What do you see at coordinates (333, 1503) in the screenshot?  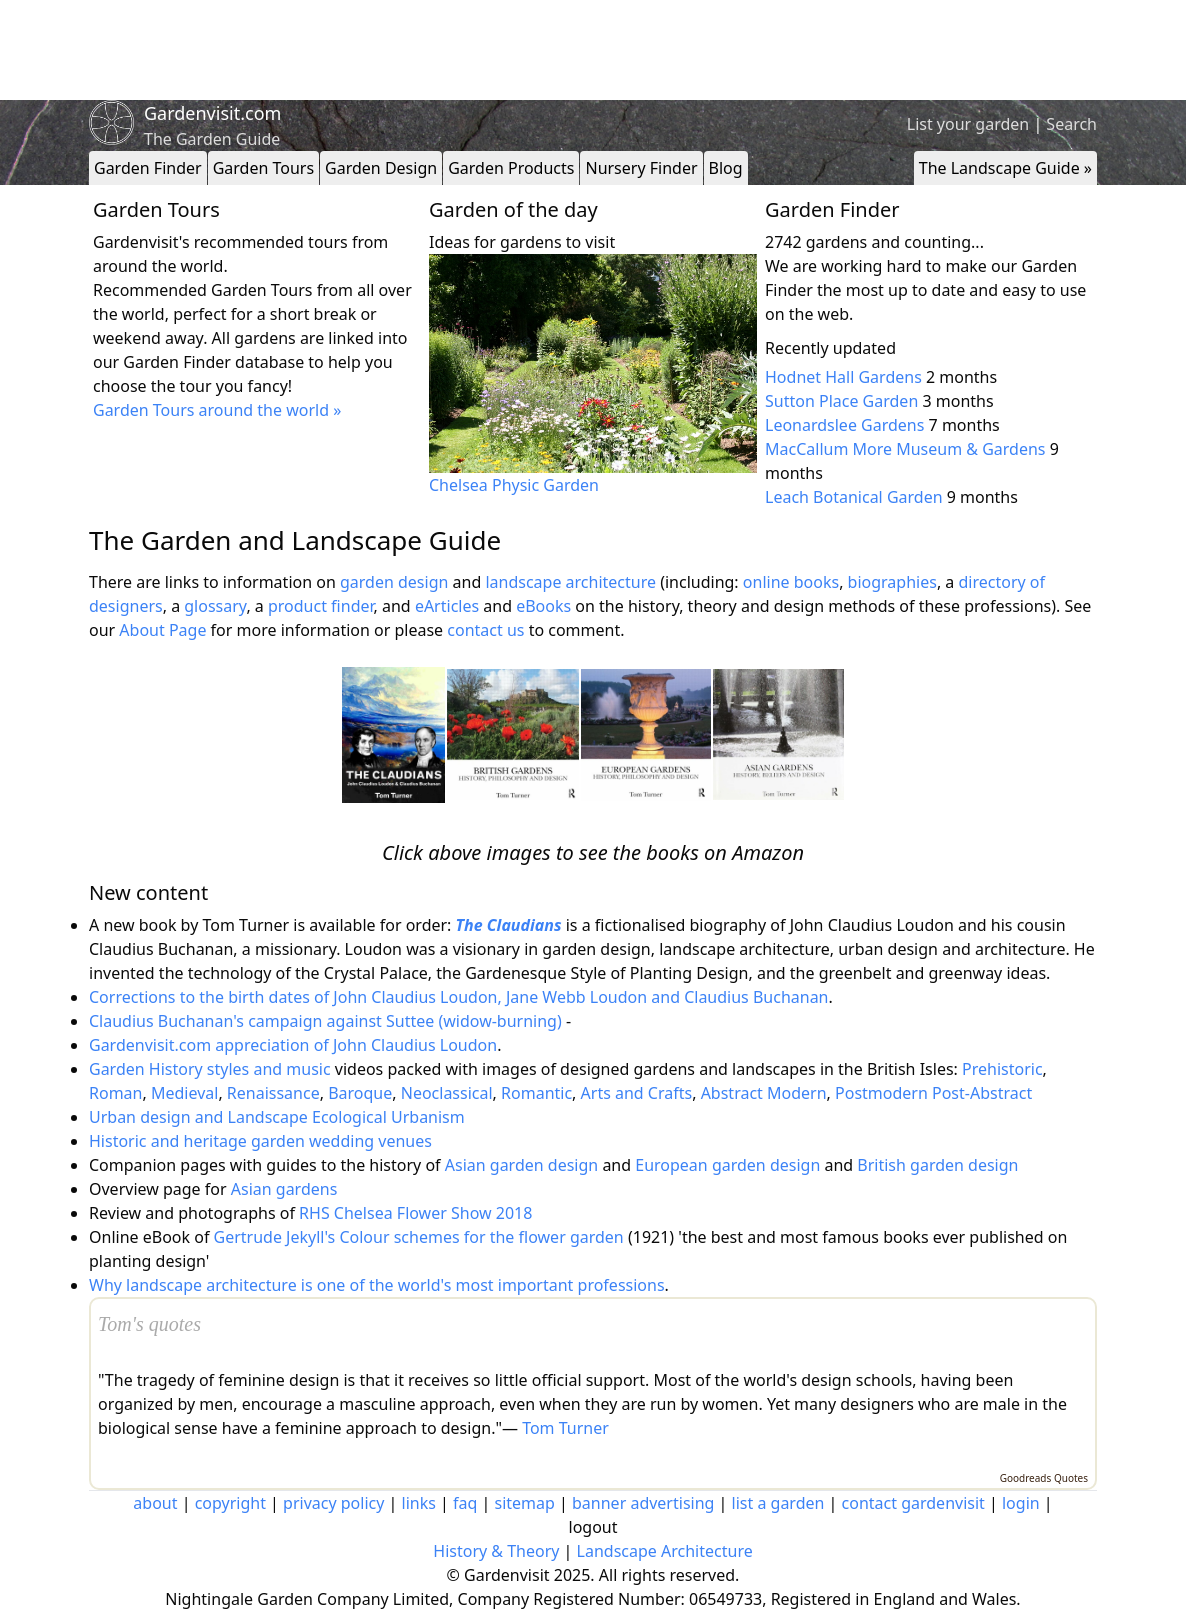 I see `privacy policy` at bounding box center [333, 1503].